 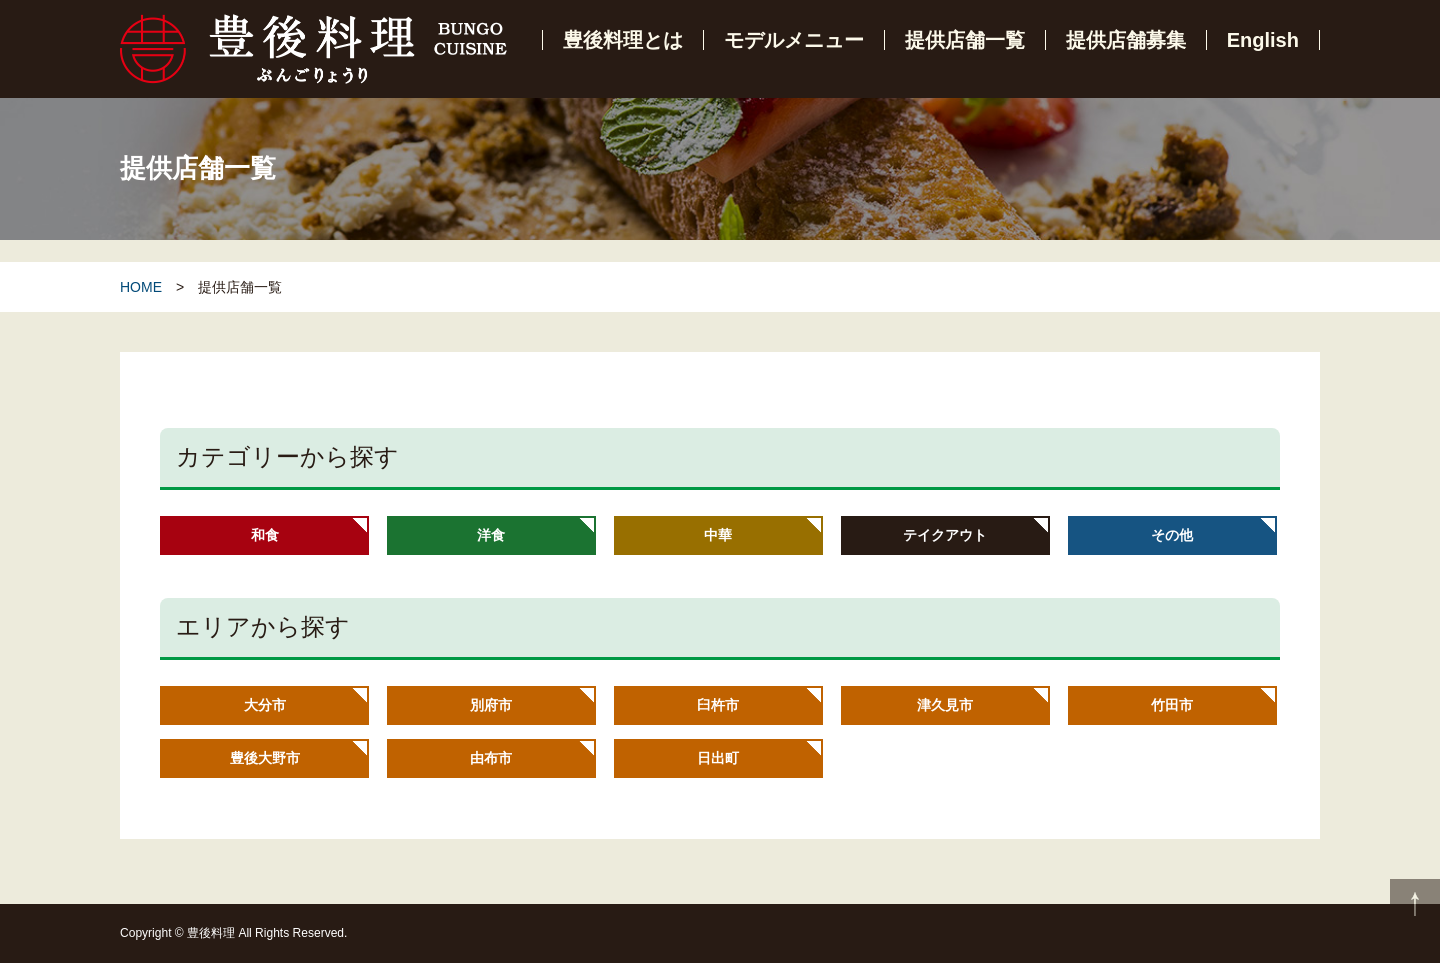 I want to click on English, so click(x=1263, y=40).